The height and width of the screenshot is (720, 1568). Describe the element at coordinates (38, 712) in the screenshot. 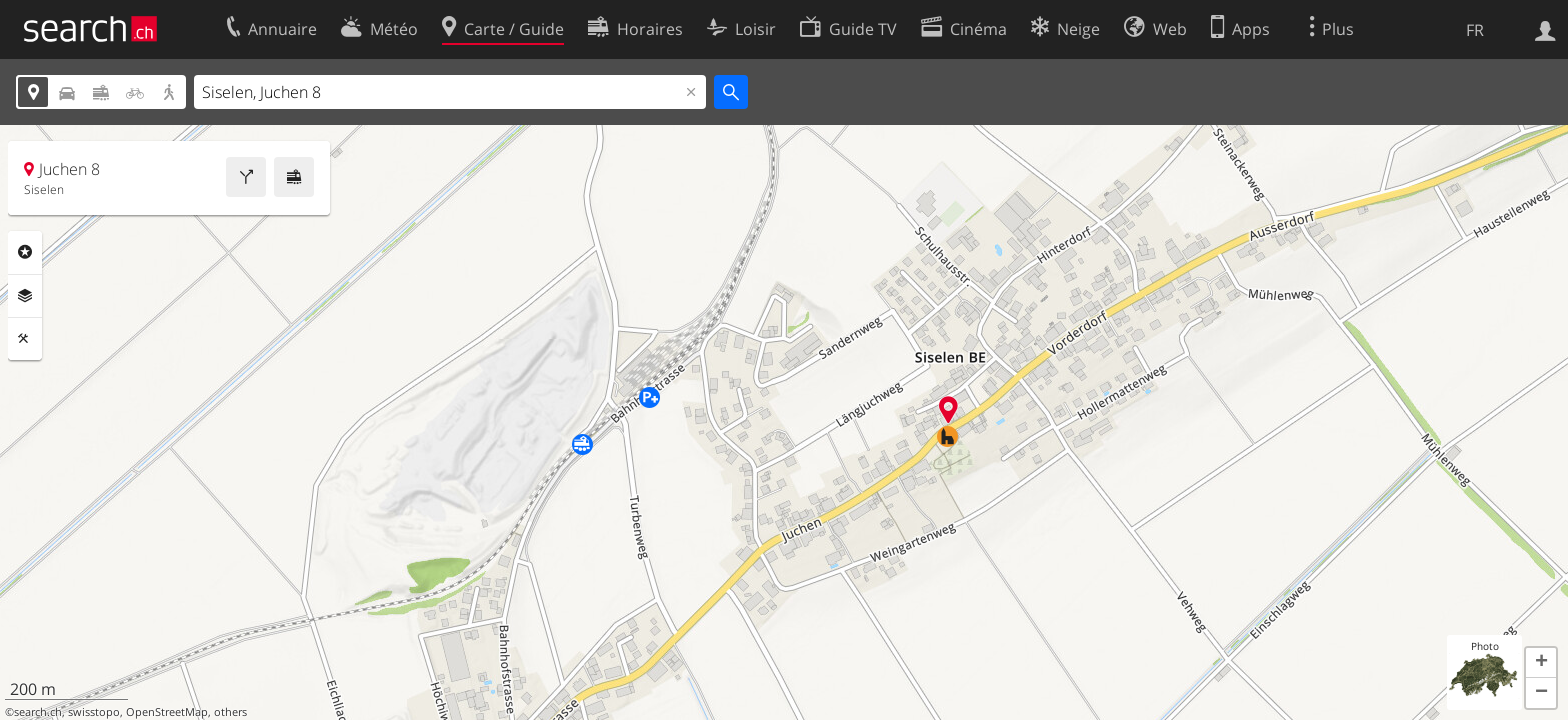

I see `search.ch` at that location.